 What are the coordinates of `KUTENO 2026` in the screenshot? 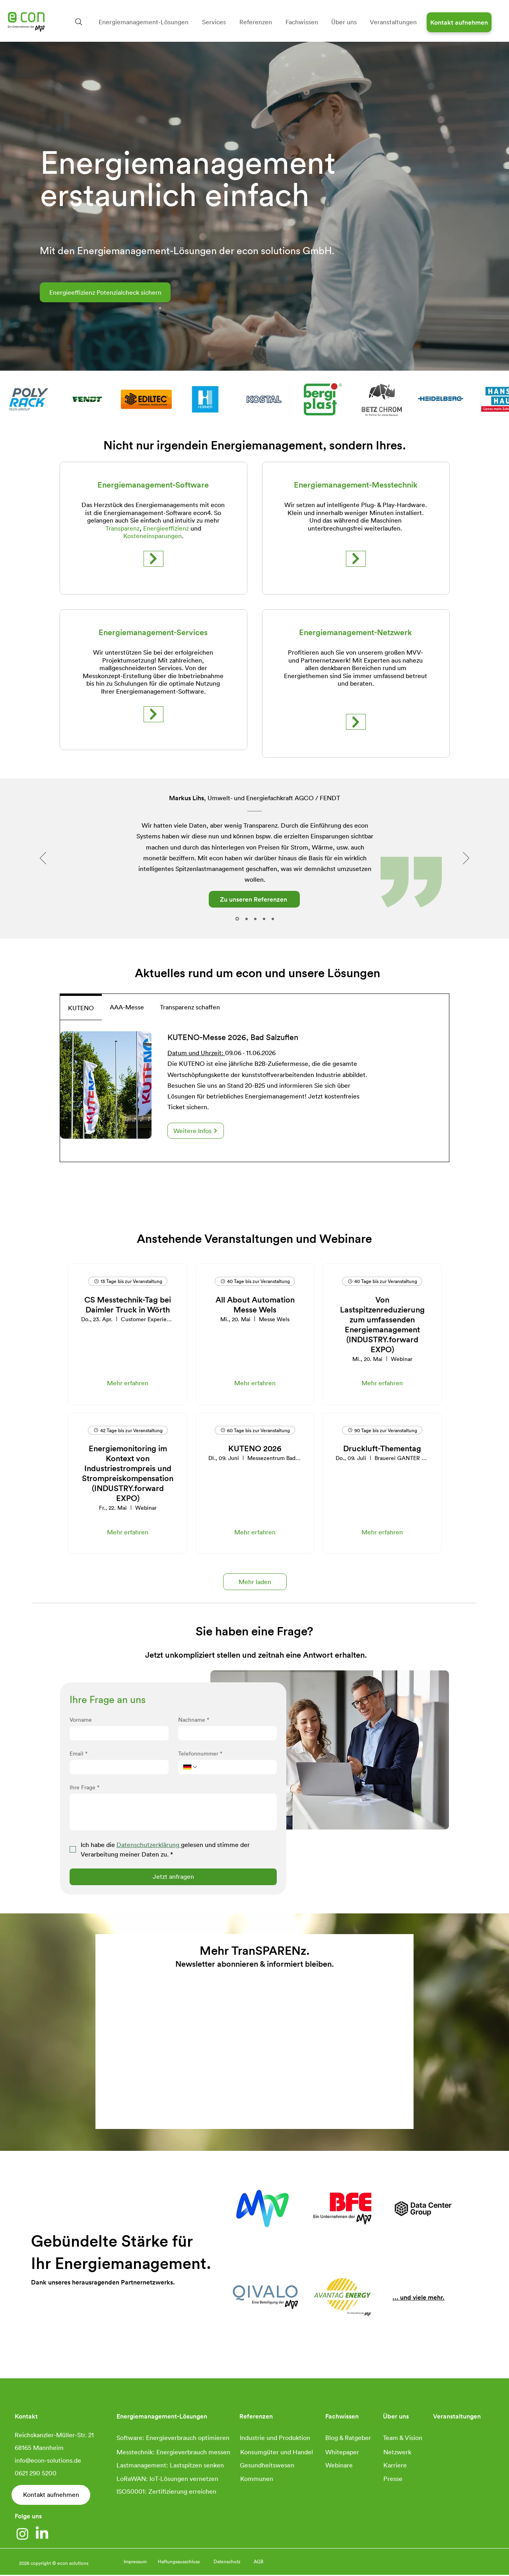 It's located at (255, 1448).